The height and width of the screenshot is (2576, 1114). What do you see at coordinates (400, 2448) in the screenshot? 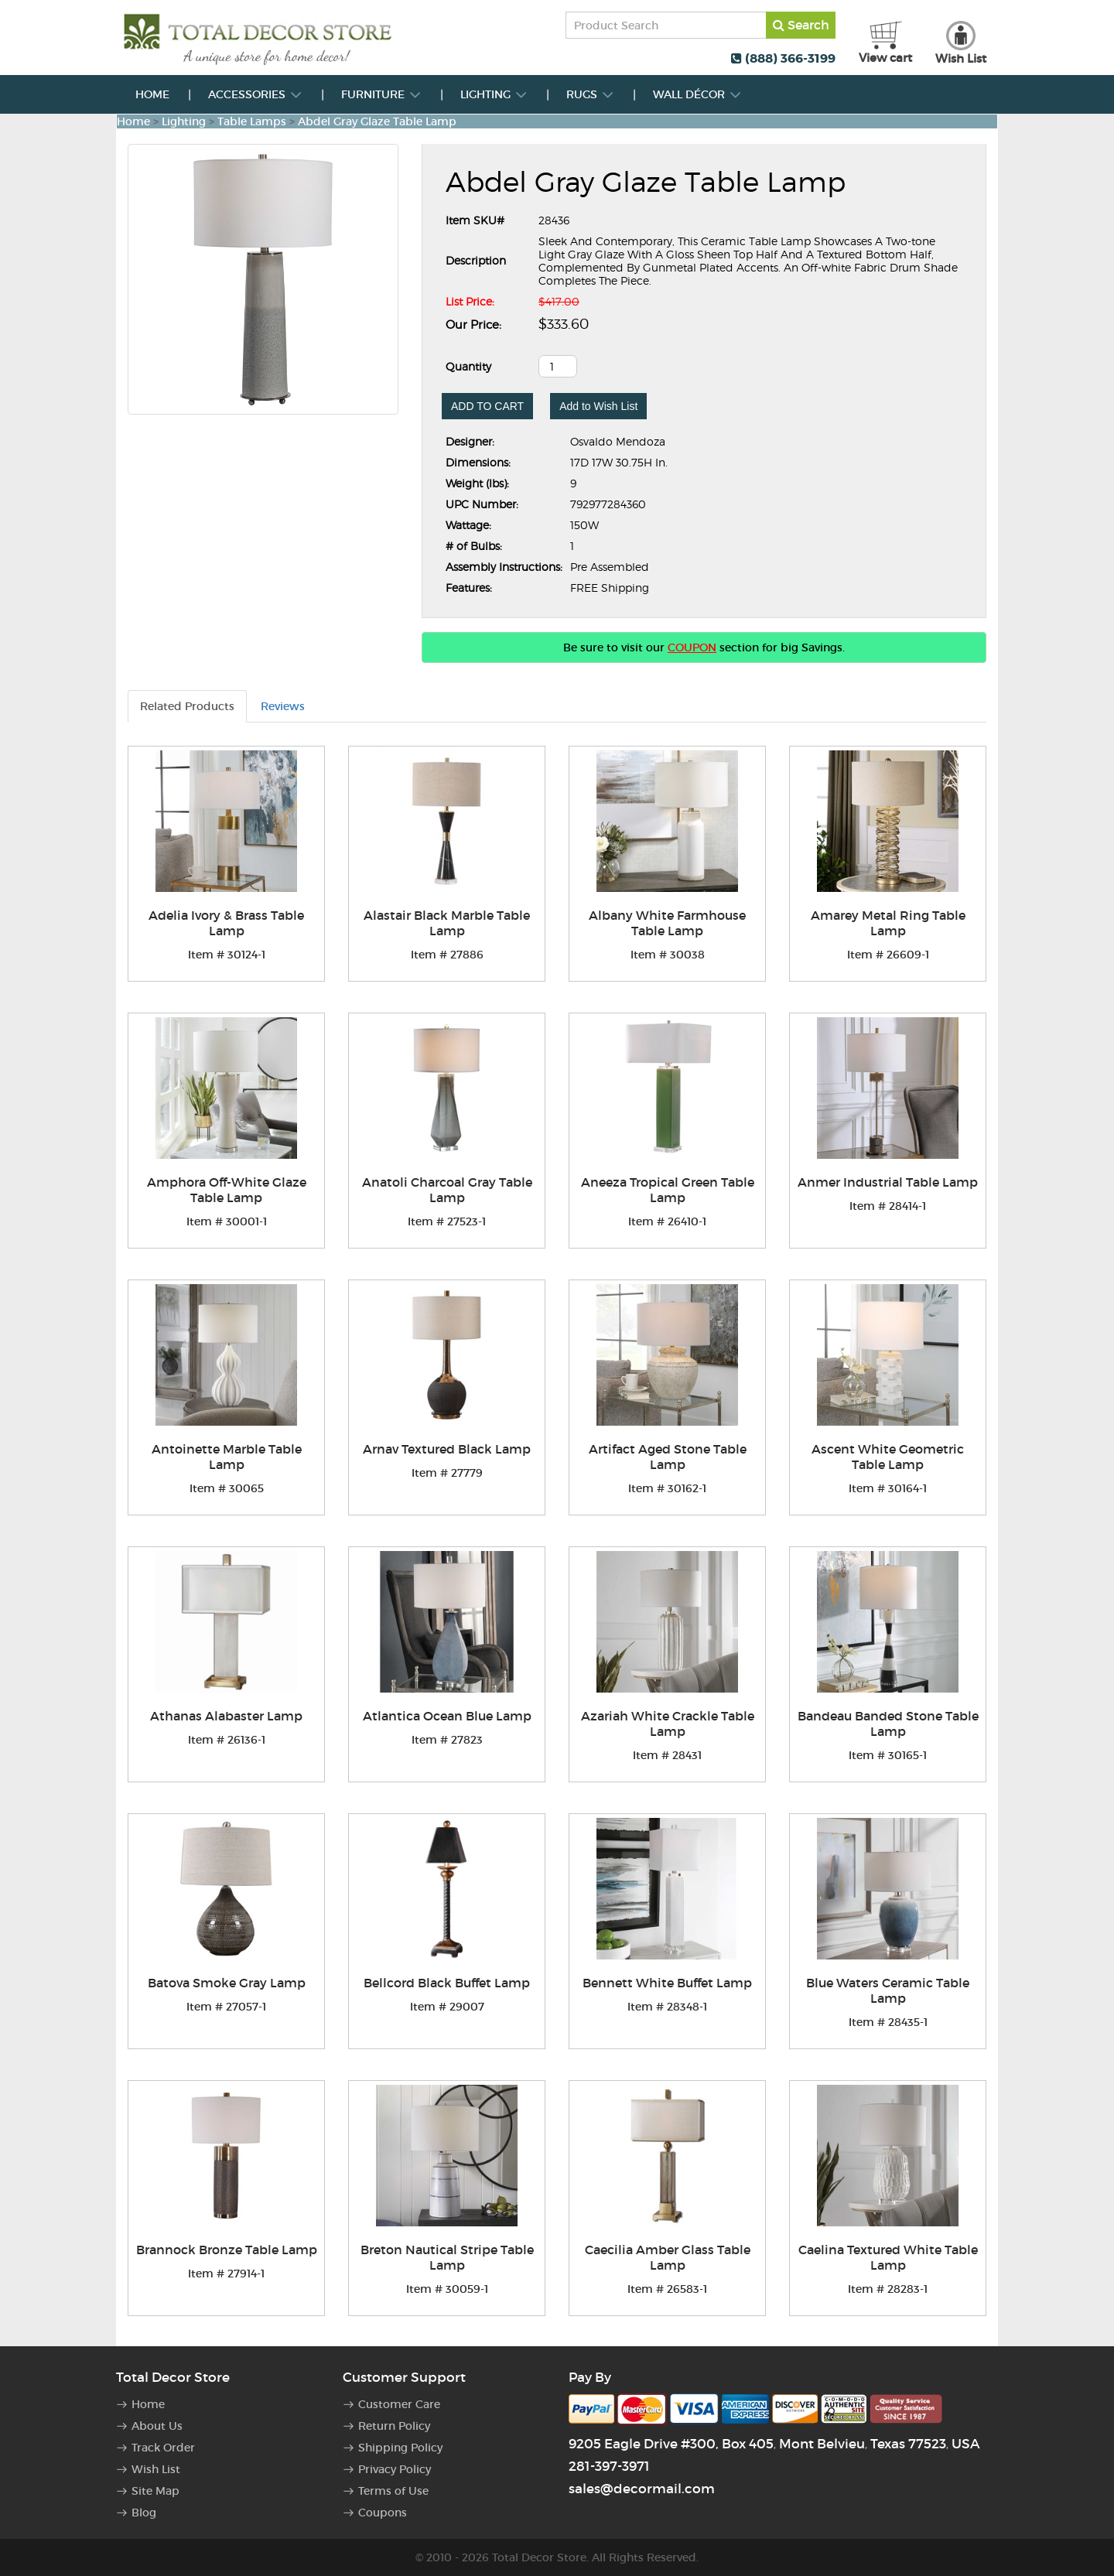
I see `Shipping Policy` at bounding box center [400, 2448].